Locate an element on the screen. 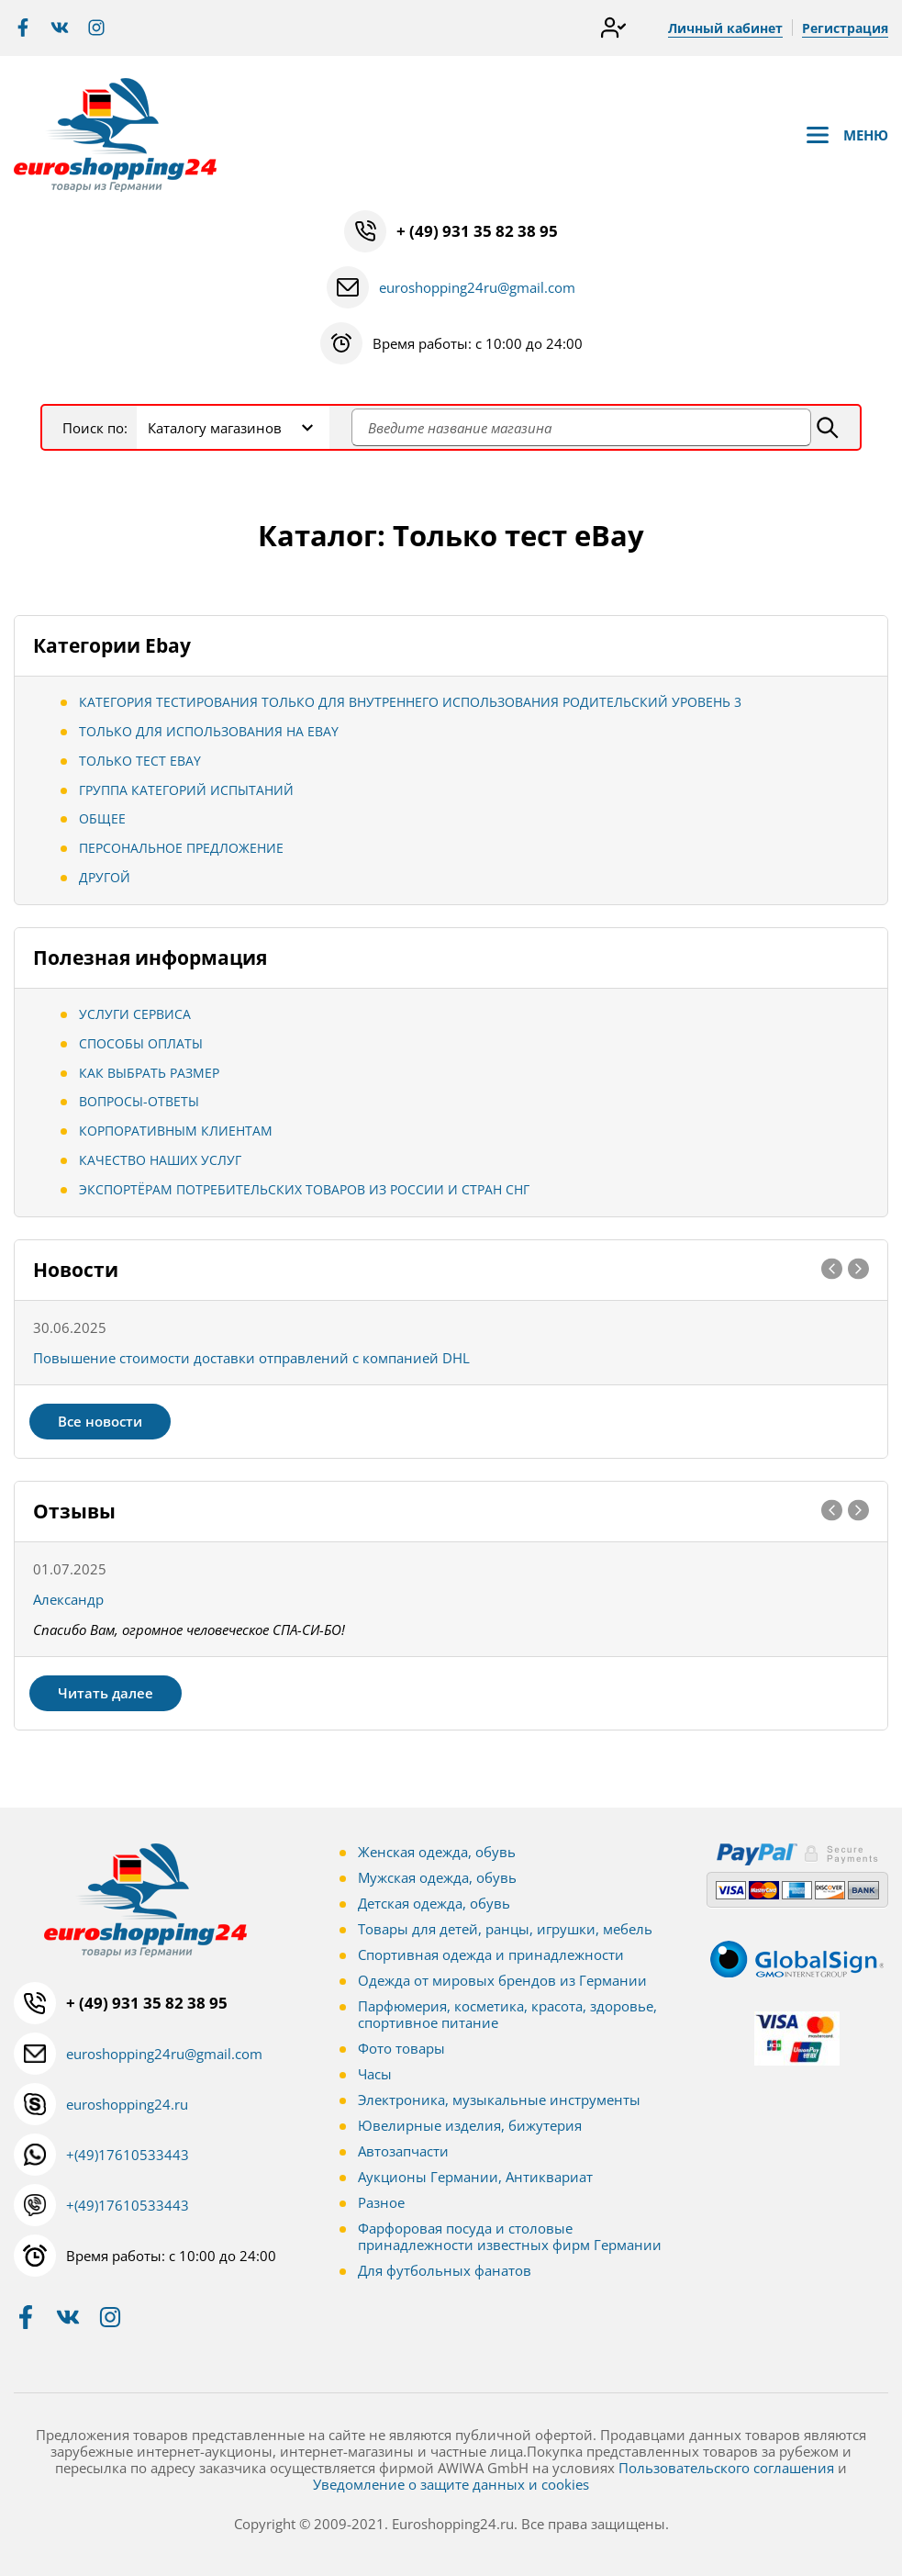  Часы is located at coordinates (375, 2074).